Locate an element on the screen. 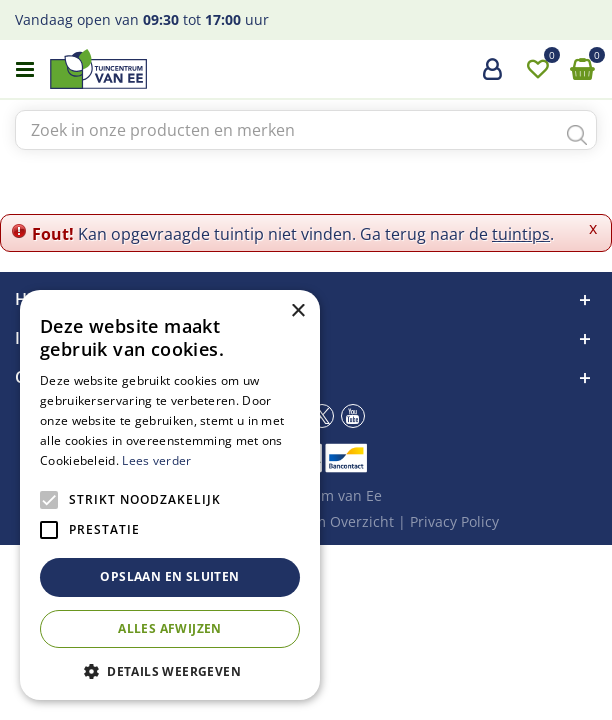  tuintips is located at coordinates (521, 234).